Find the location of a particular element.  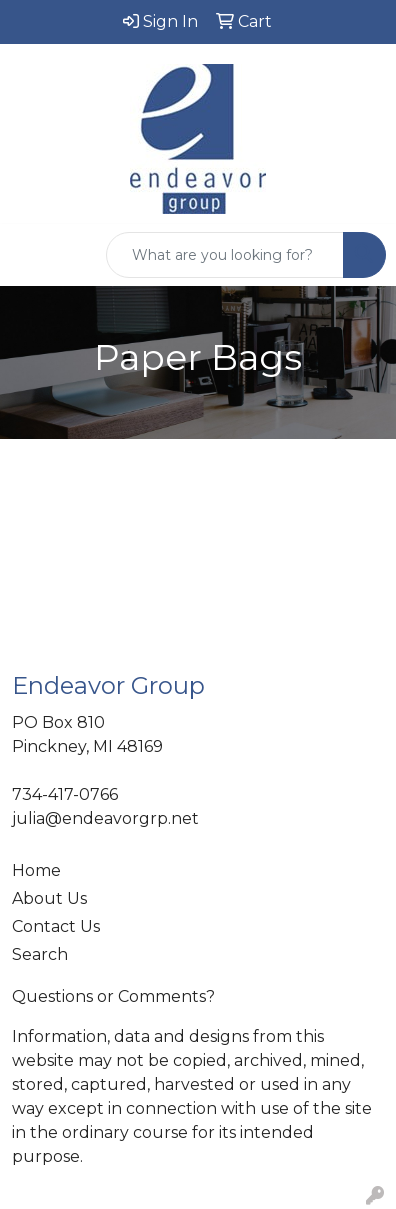

734-417-0766 is located at coordinates (65, 794).